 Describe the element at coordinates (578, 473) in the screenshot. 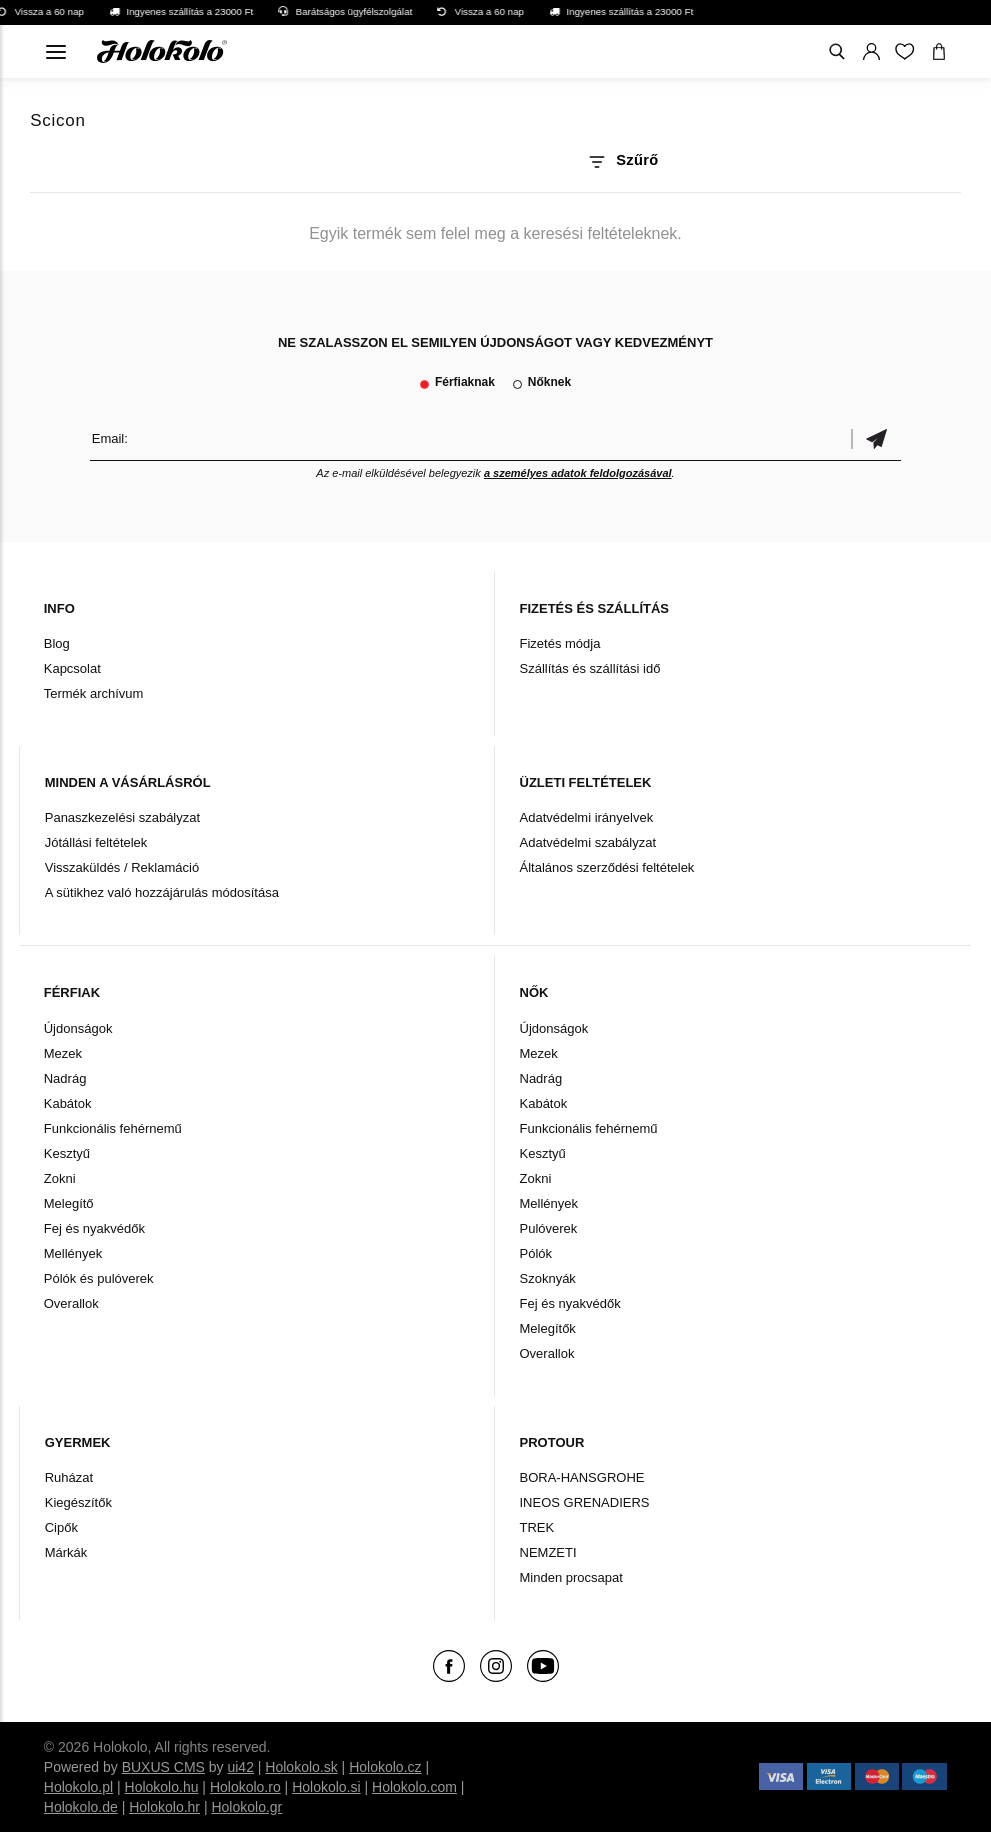

I see `a személyes adatok feldolgozásával` at that location.